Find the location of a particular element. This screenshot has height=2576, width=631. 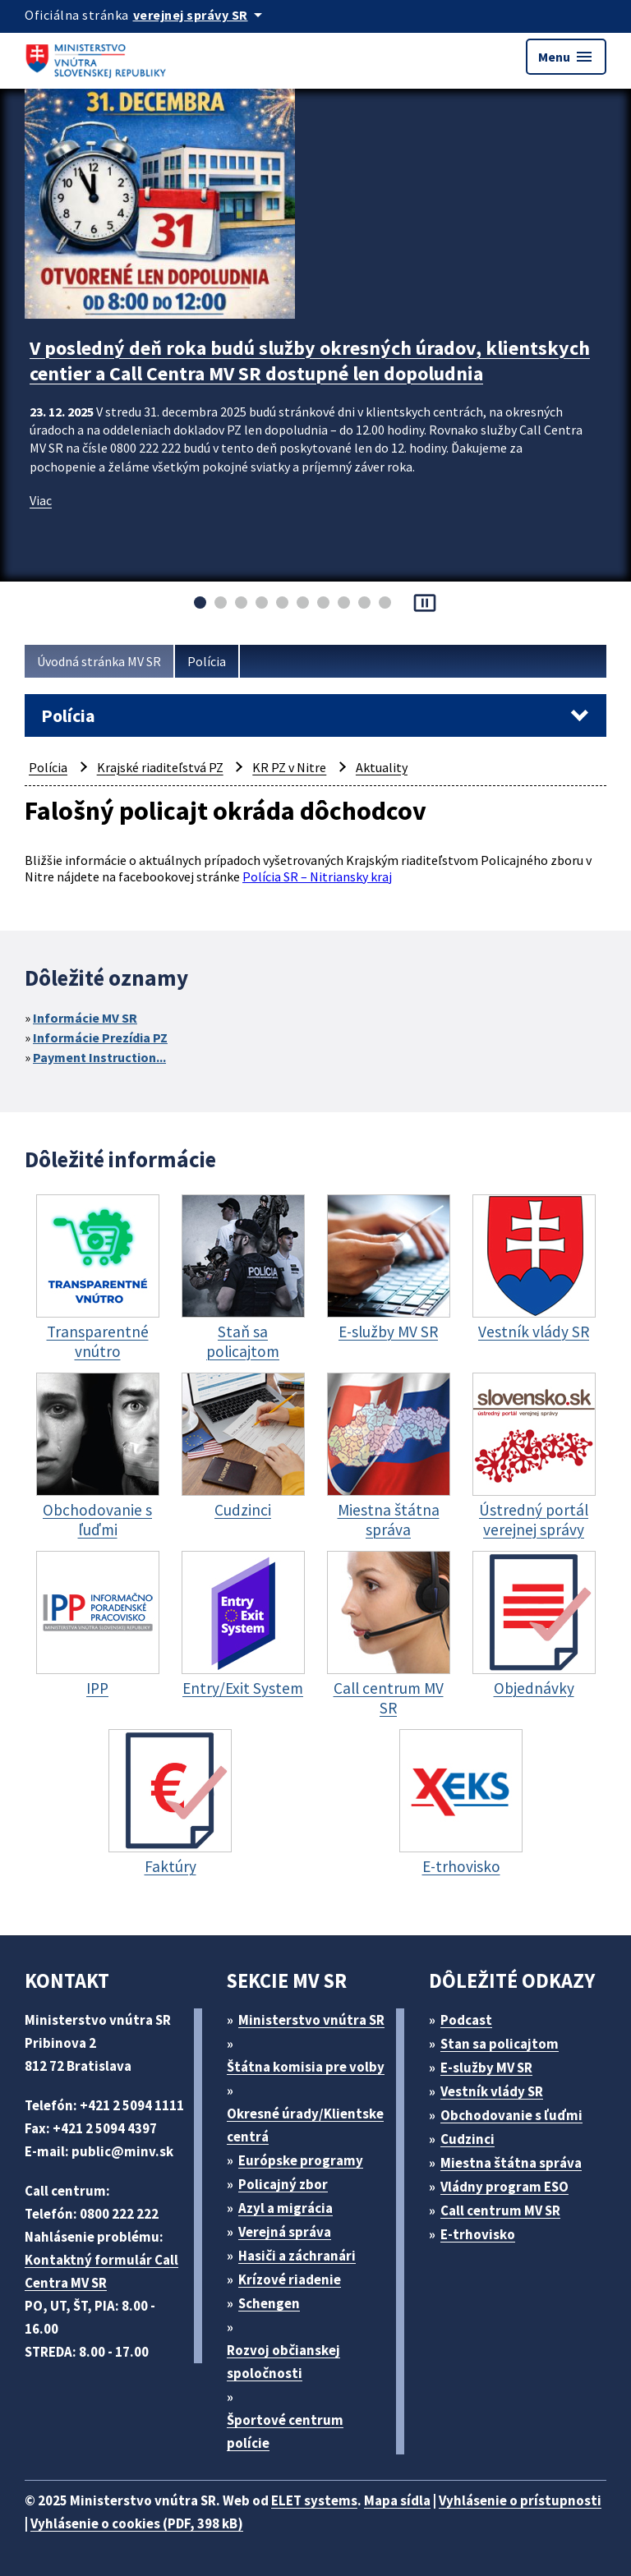

Vyhlásenie o prístupnosti is located at coordinates (520, 2500).